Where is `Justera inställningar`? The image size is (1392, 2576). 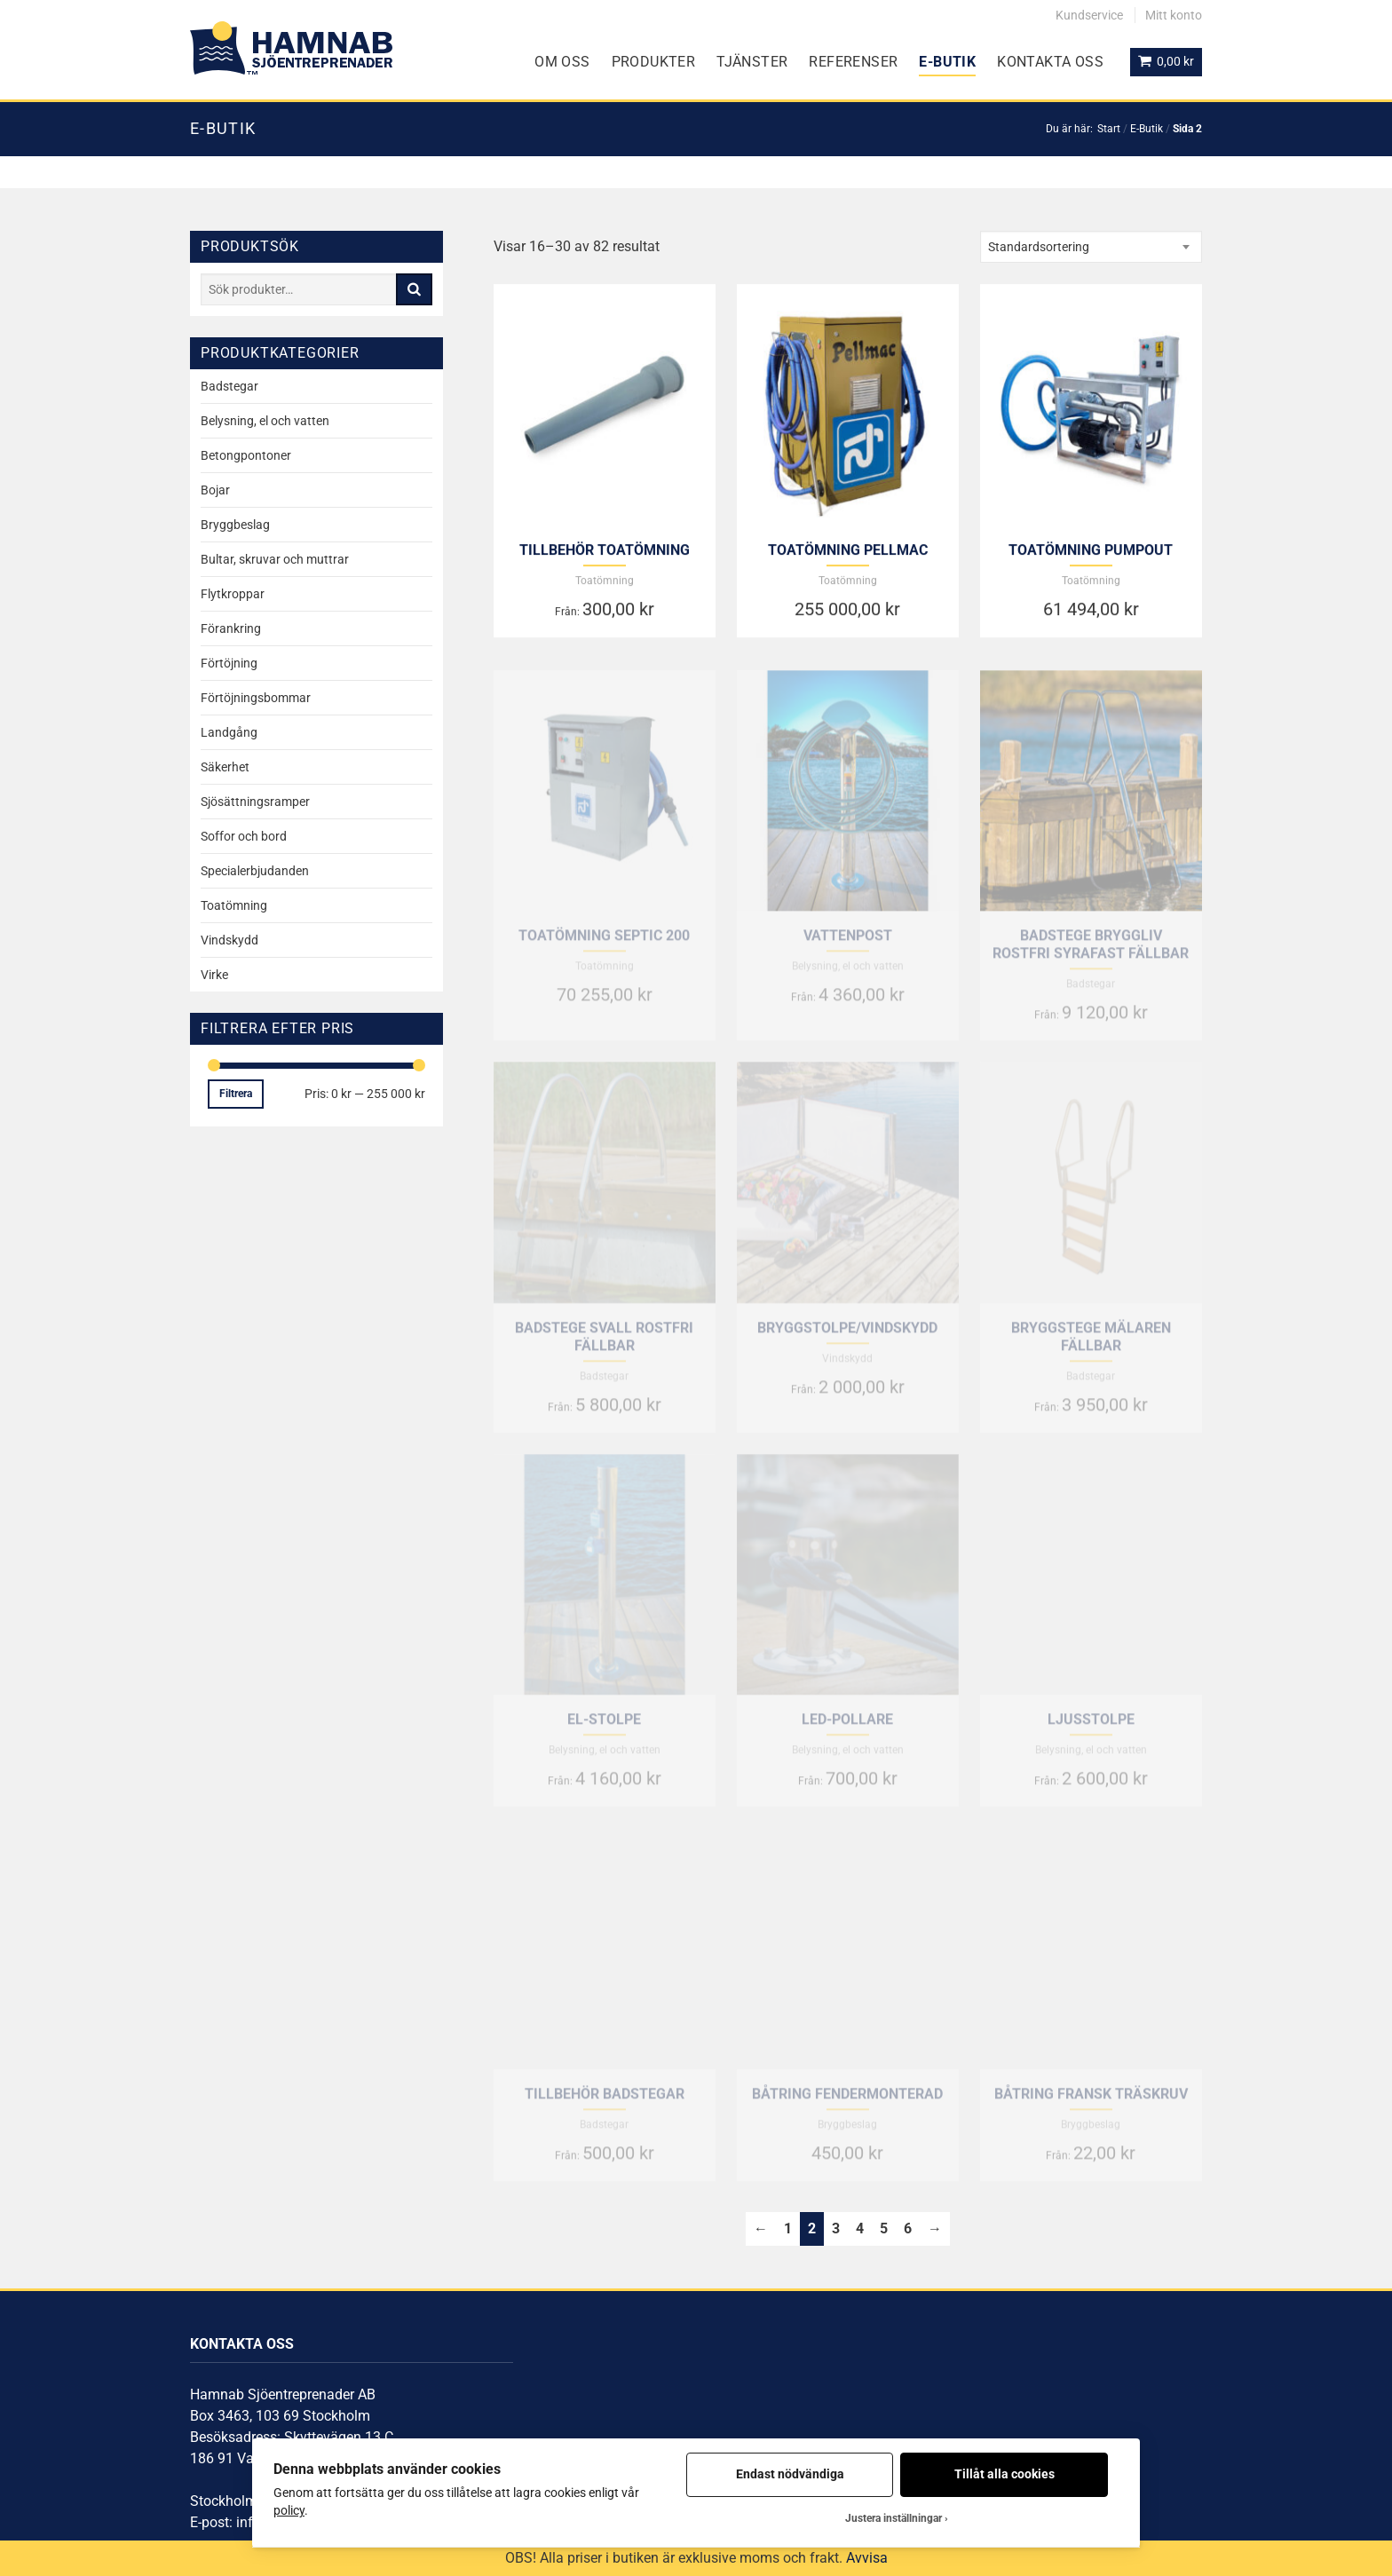
Justera inställningar is located at coordinates (893, 2518).